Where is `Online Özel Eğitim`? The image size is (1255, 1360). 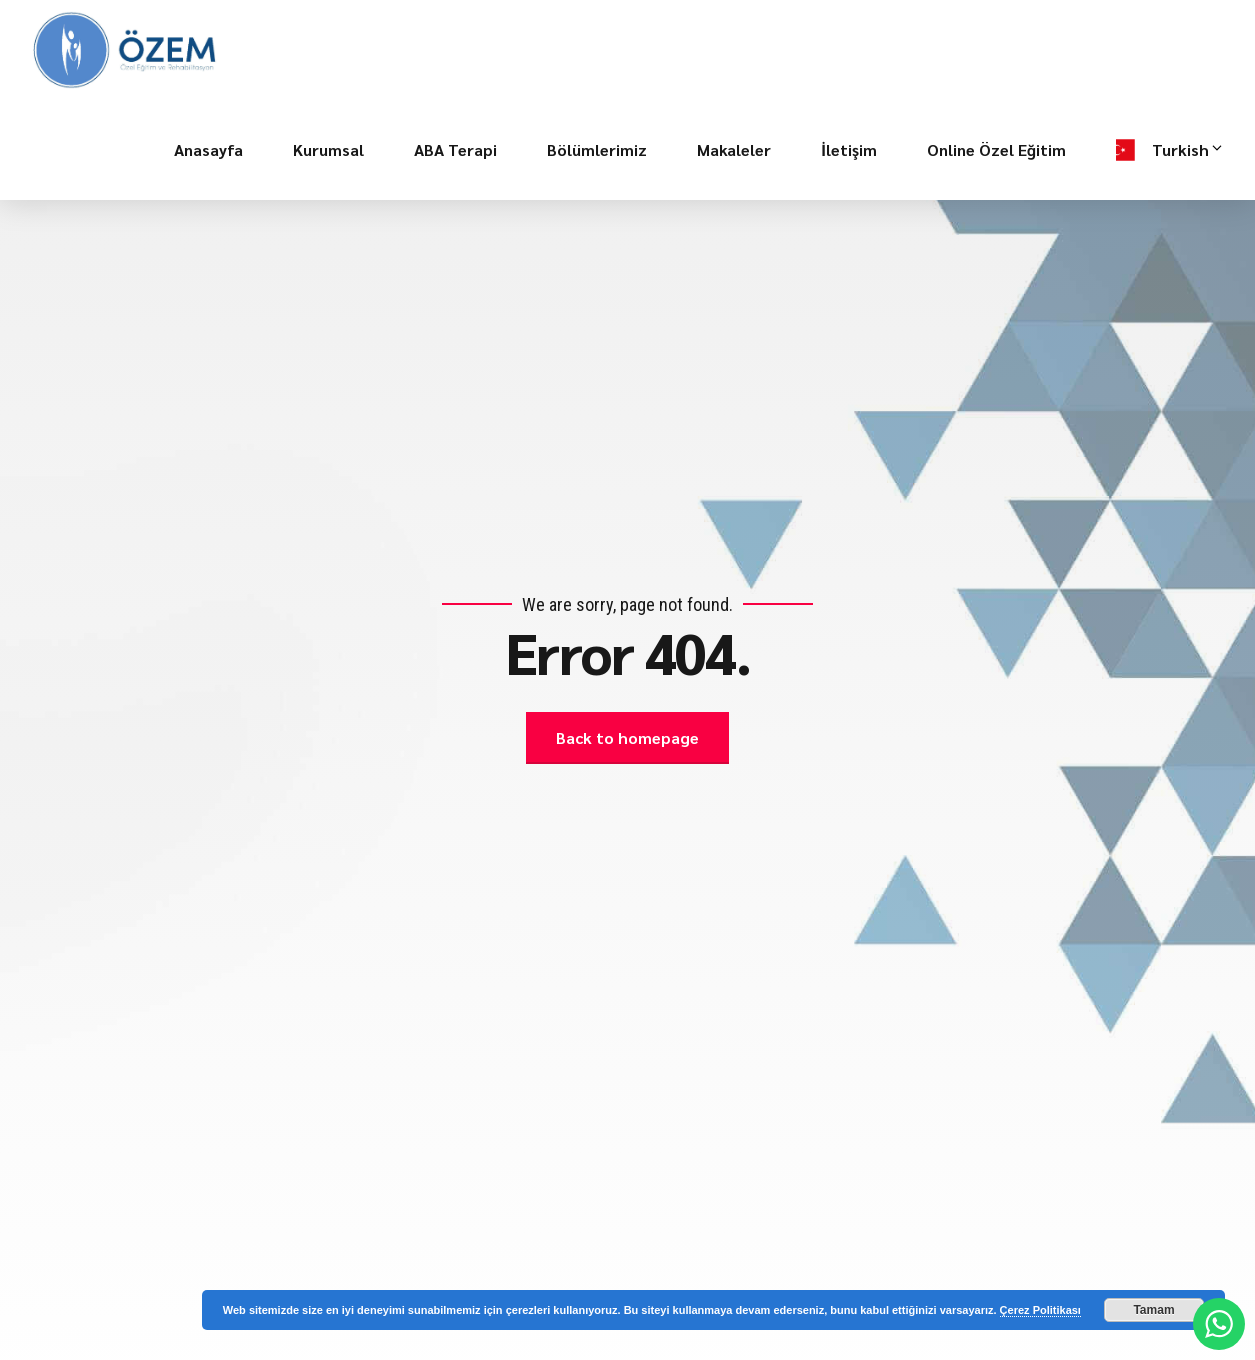
Online Özel Eğitim is located at coordinates (996, 149).